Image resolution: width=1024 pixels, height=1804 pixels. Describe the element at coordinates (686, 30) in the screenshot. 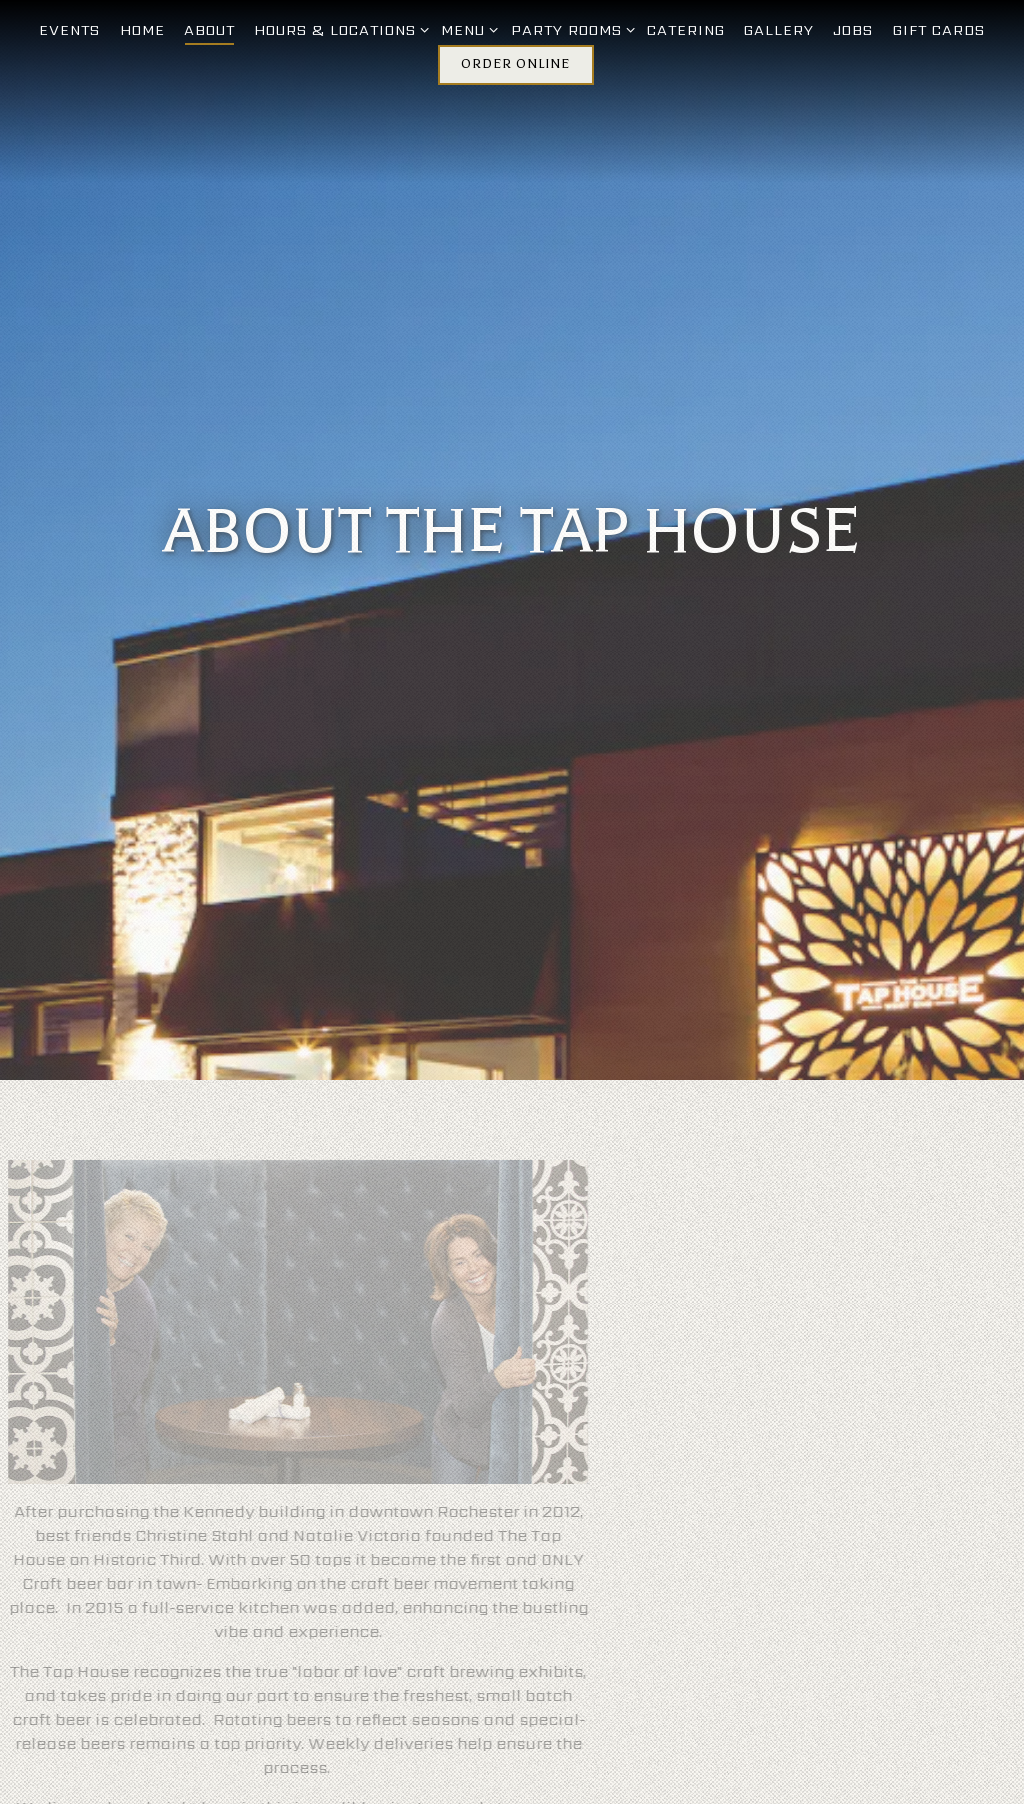

I see `Catering [button]` at that location.